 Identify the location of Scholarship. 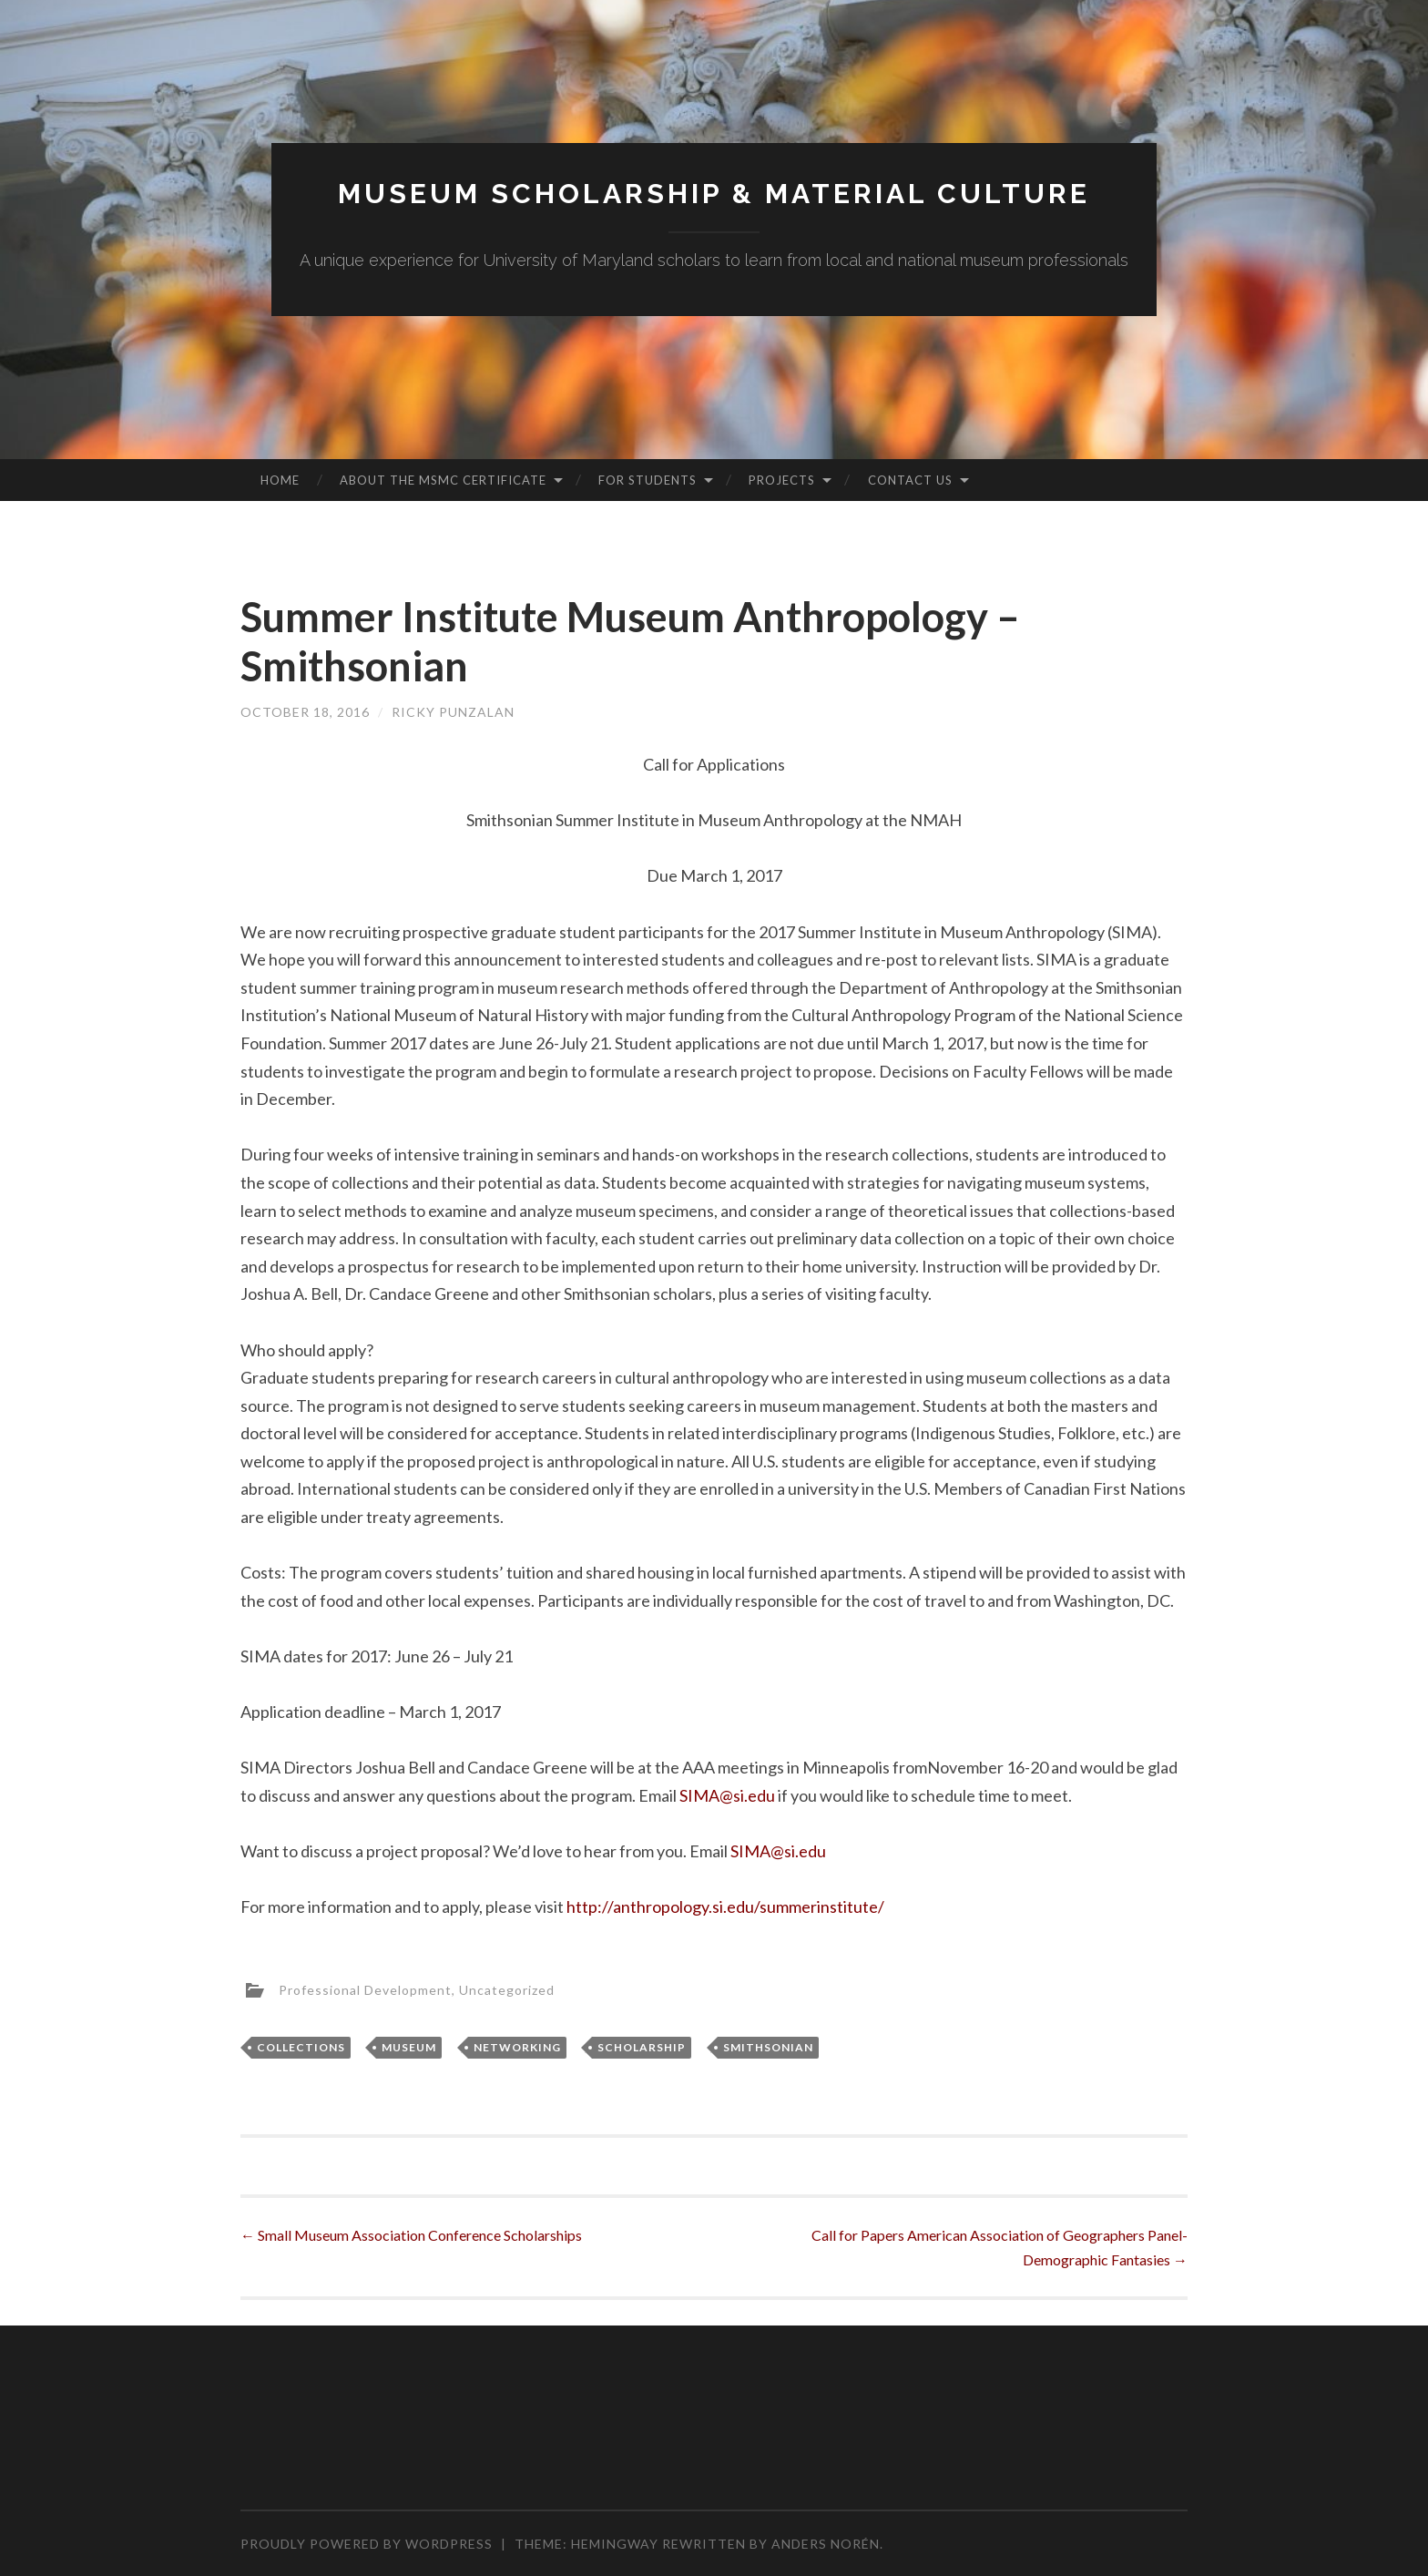
(641, 2047).